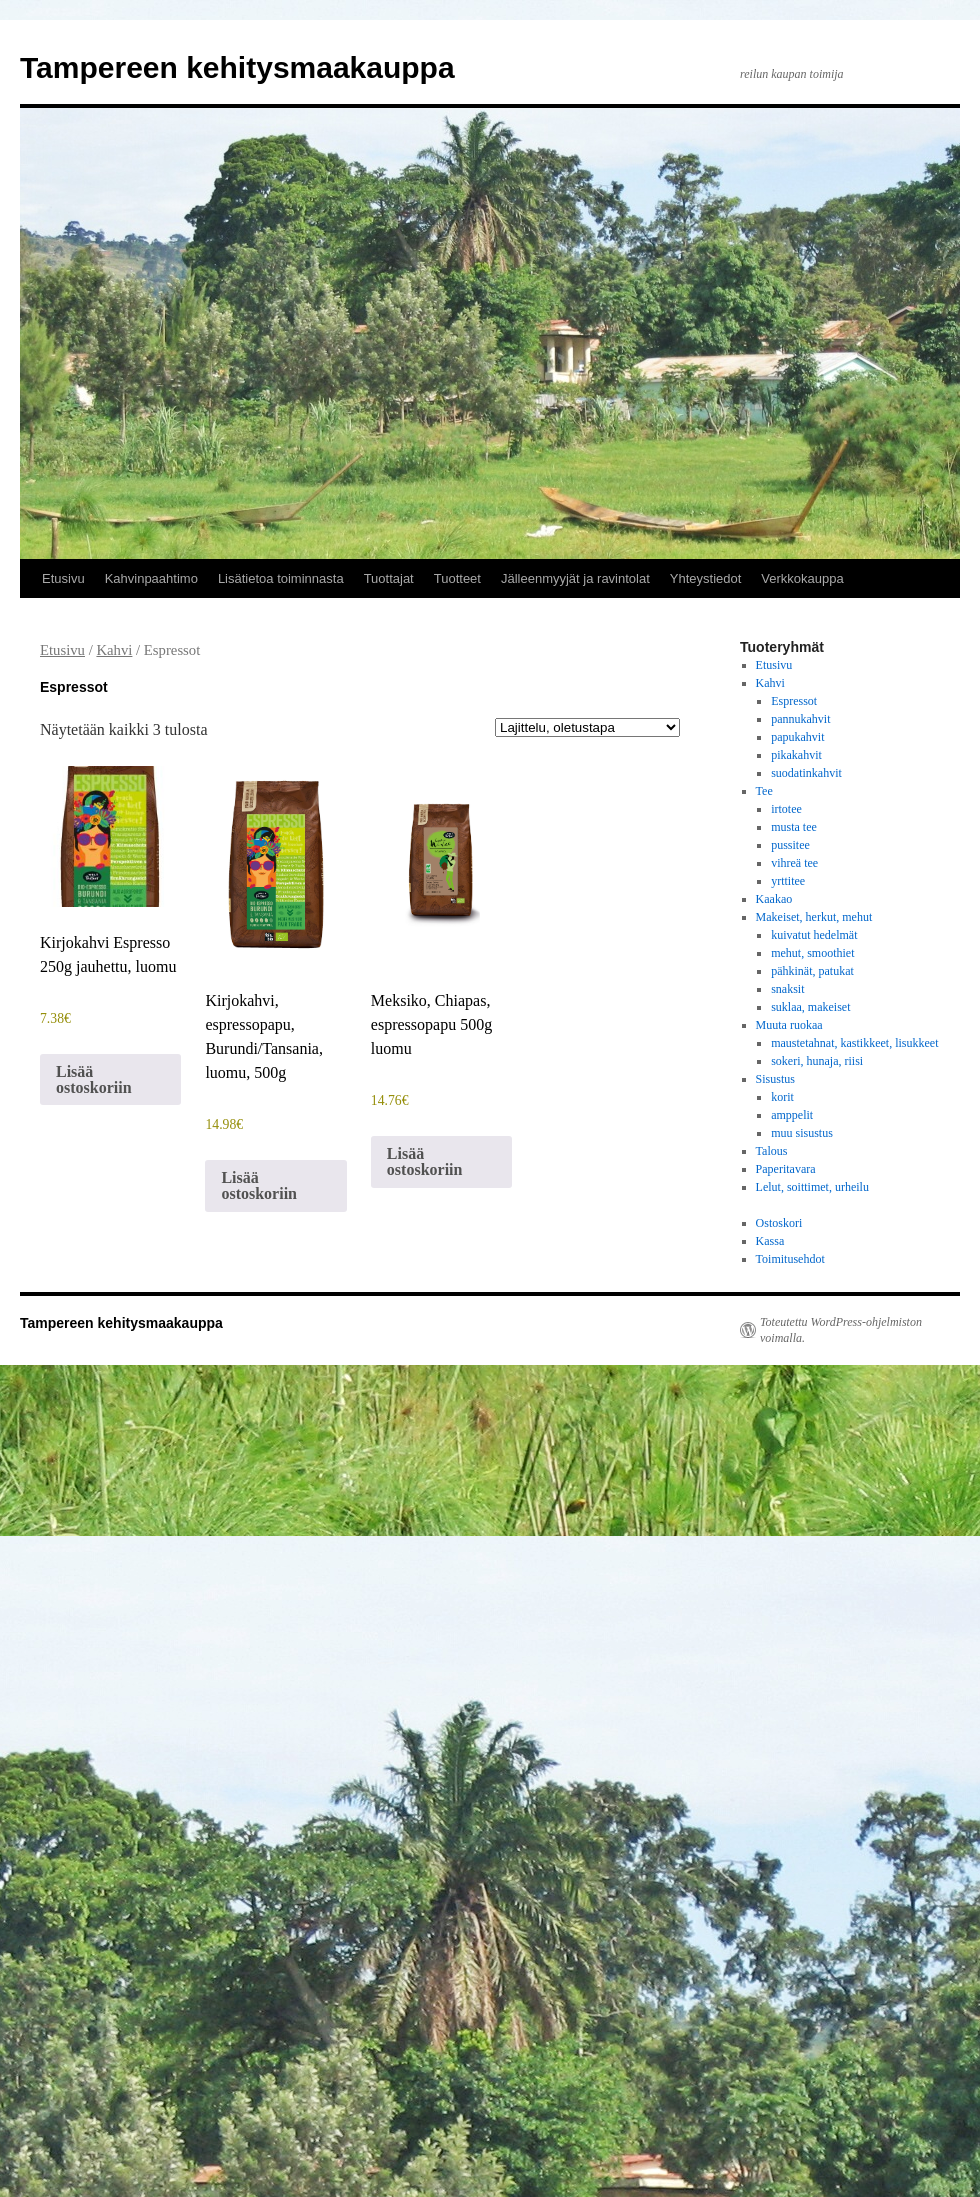  Describe the element at coordinates (772, 1151) in the screenshot. I see `Talous` at that location.